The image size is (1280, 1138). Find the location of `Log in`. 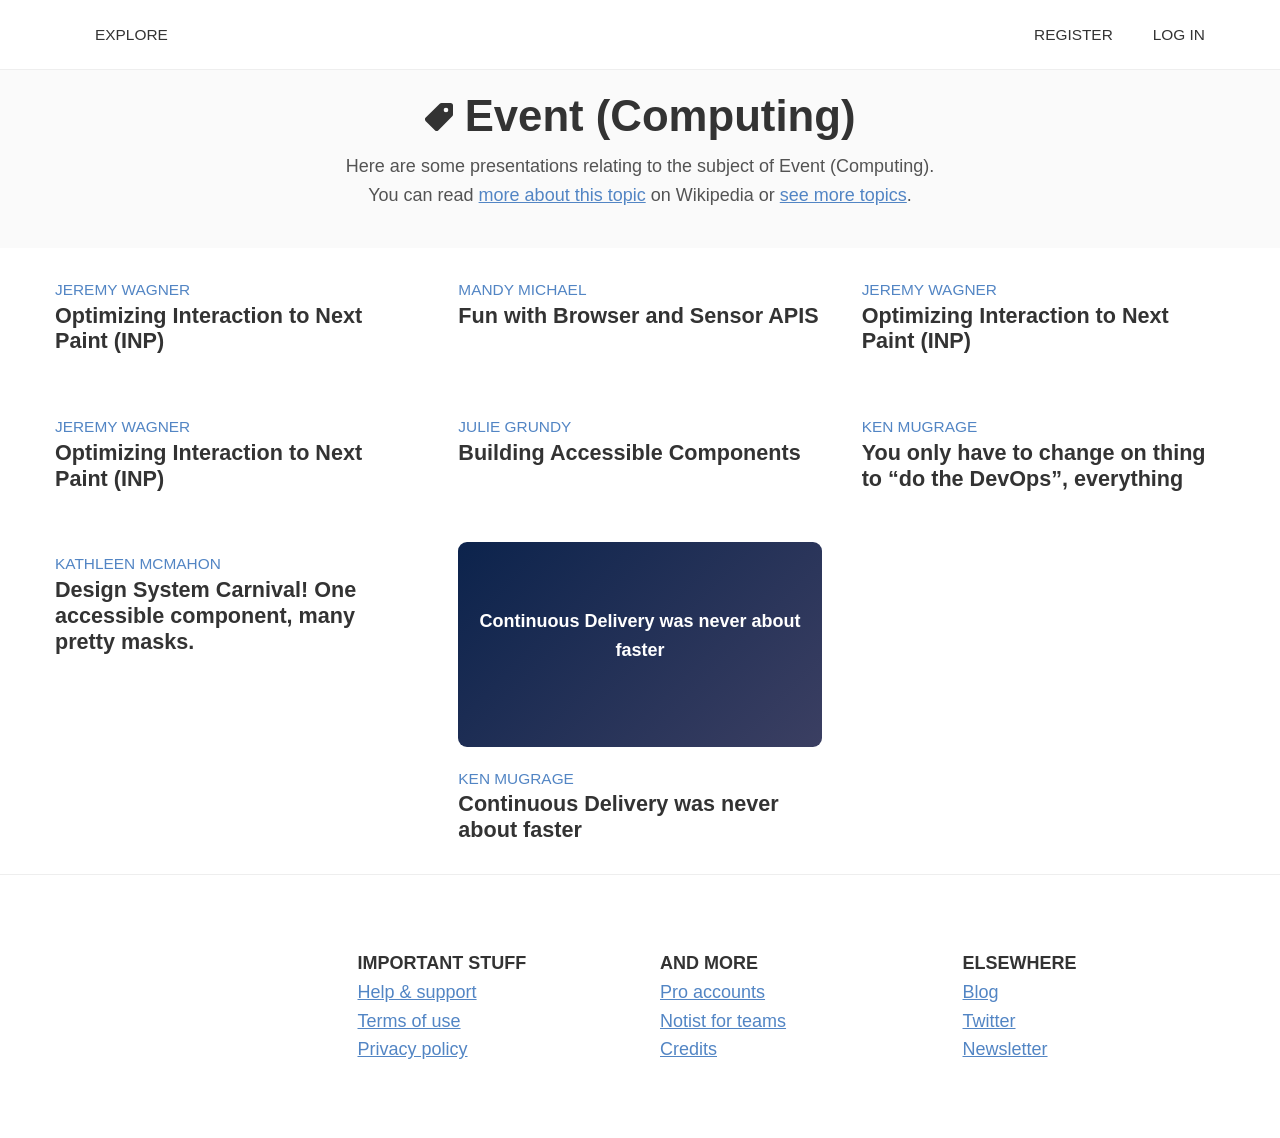

Log in is located at coordinates (1179, 34).